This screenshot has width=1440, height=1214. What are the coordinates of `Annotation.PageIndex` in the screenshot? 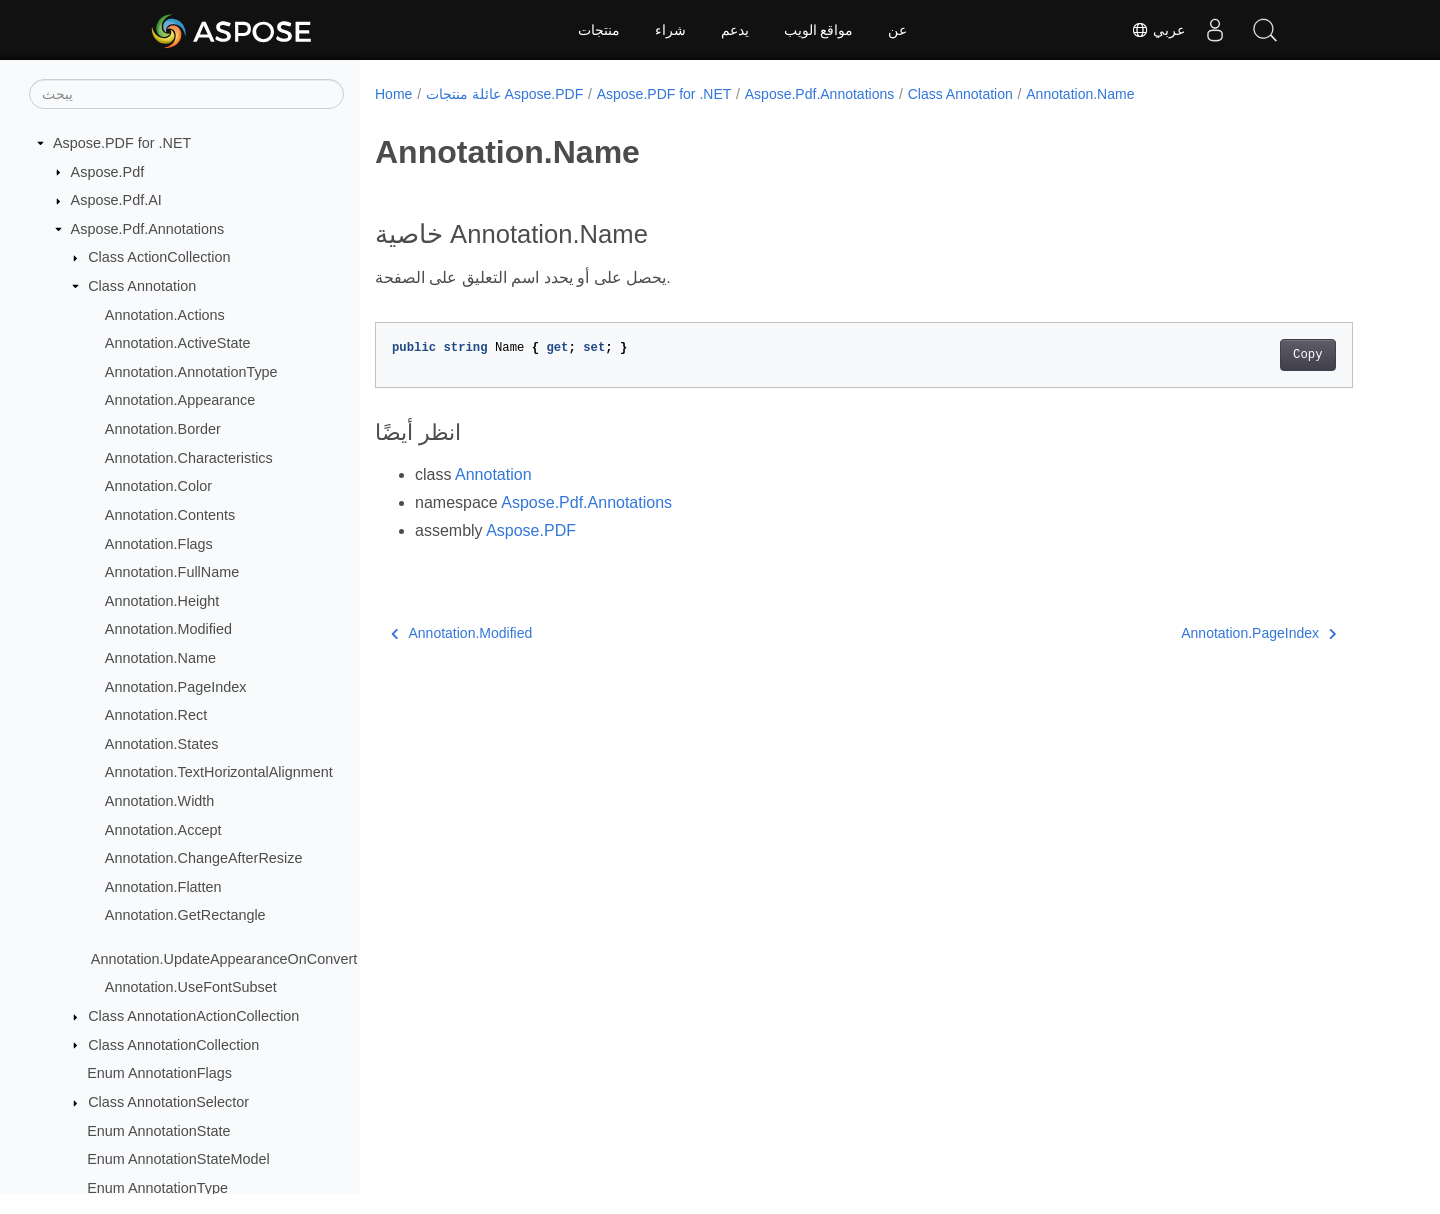 It's located at (176, 687).